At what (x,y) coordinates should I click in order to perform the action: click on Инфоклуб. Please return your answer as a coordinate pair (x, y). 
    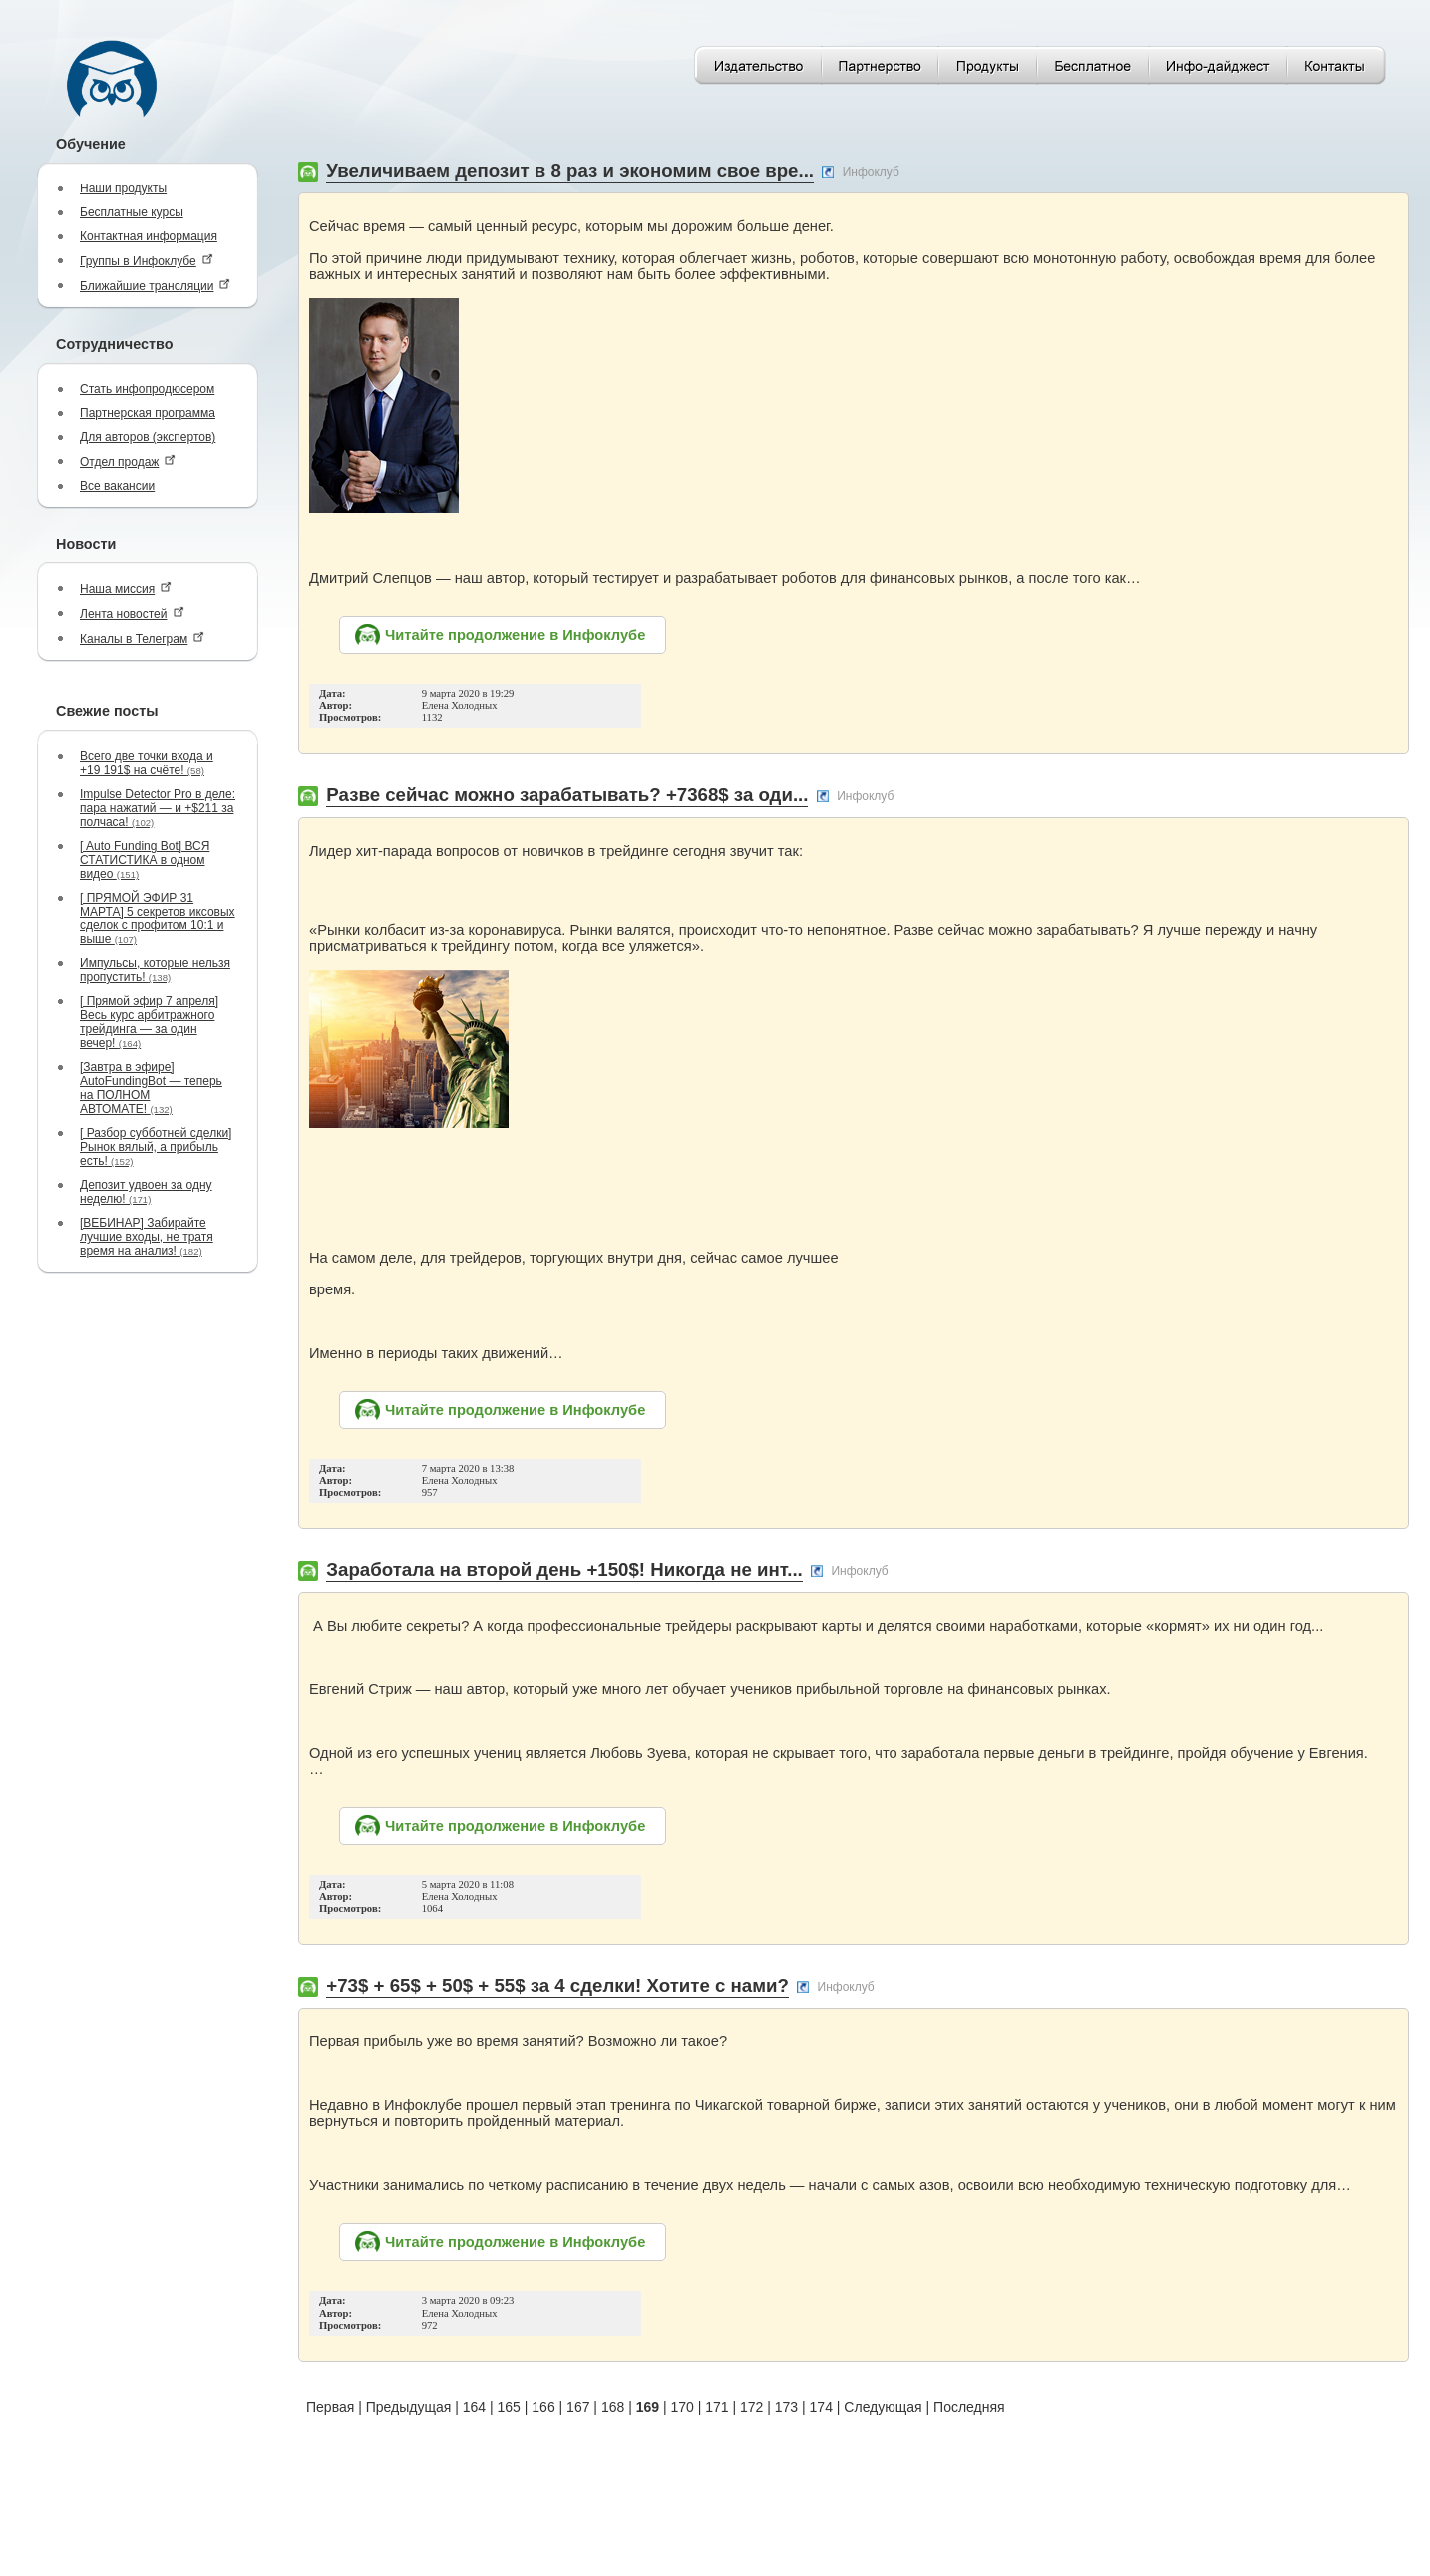
    Looking at the image, I should click on (871, 172).